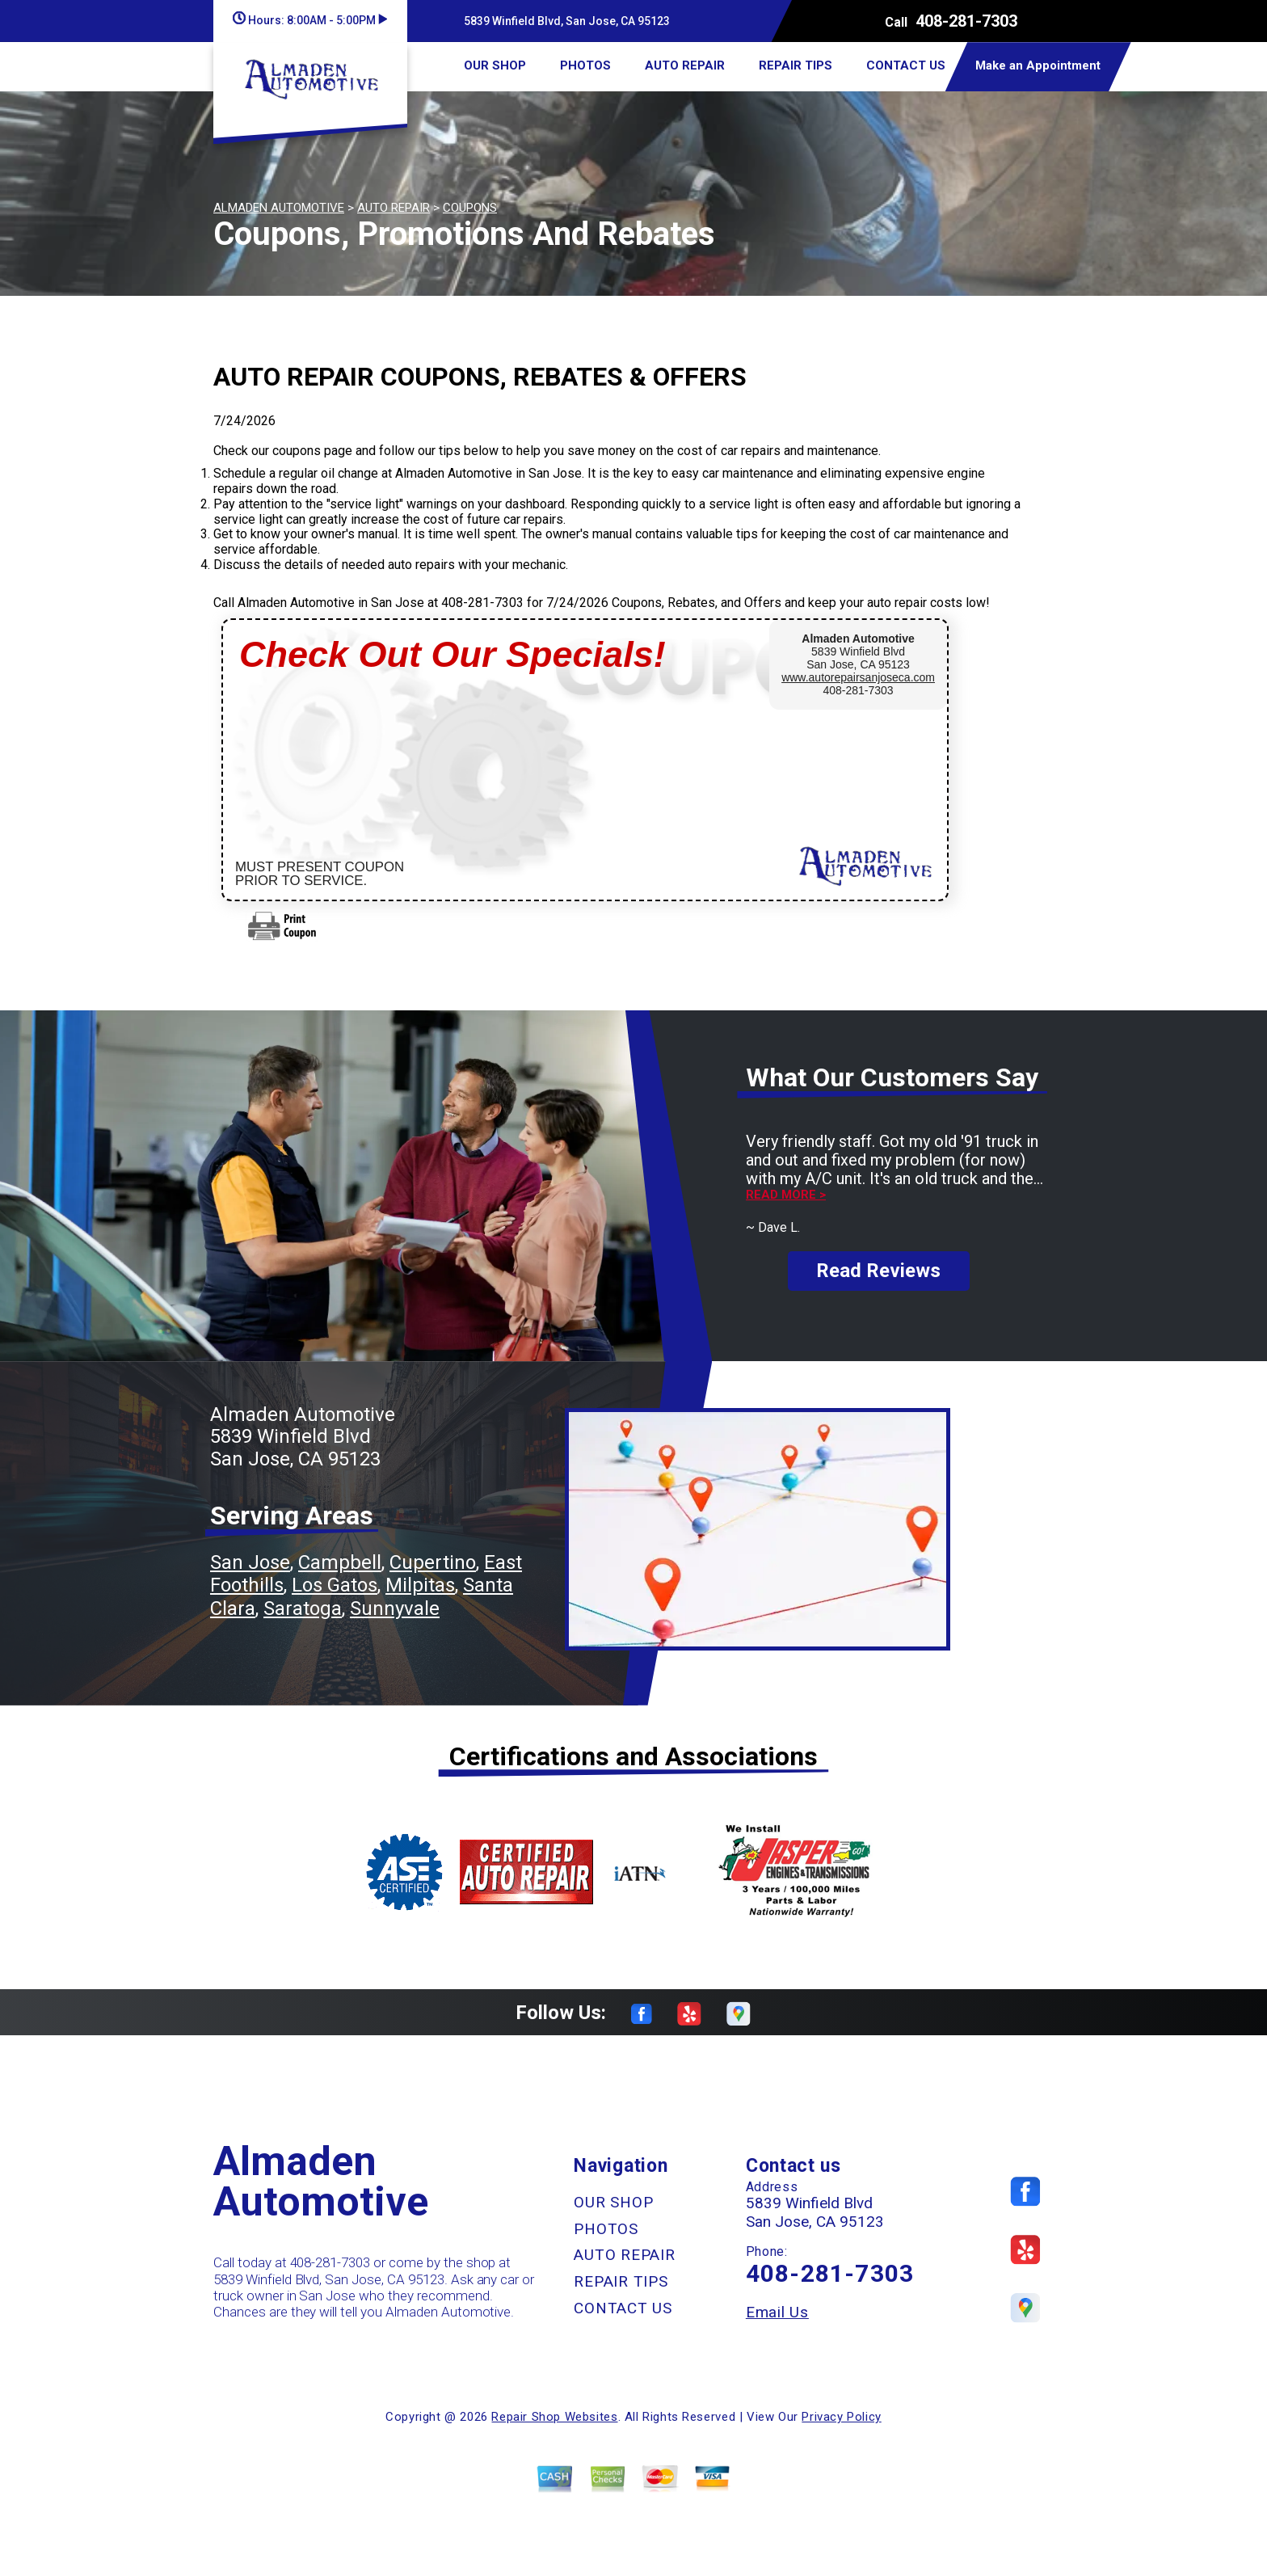  What do you see at coordinates (554, 2416) in the screenshot?
I see `Repair Shop Websites` at bounding box center [554, 2416].